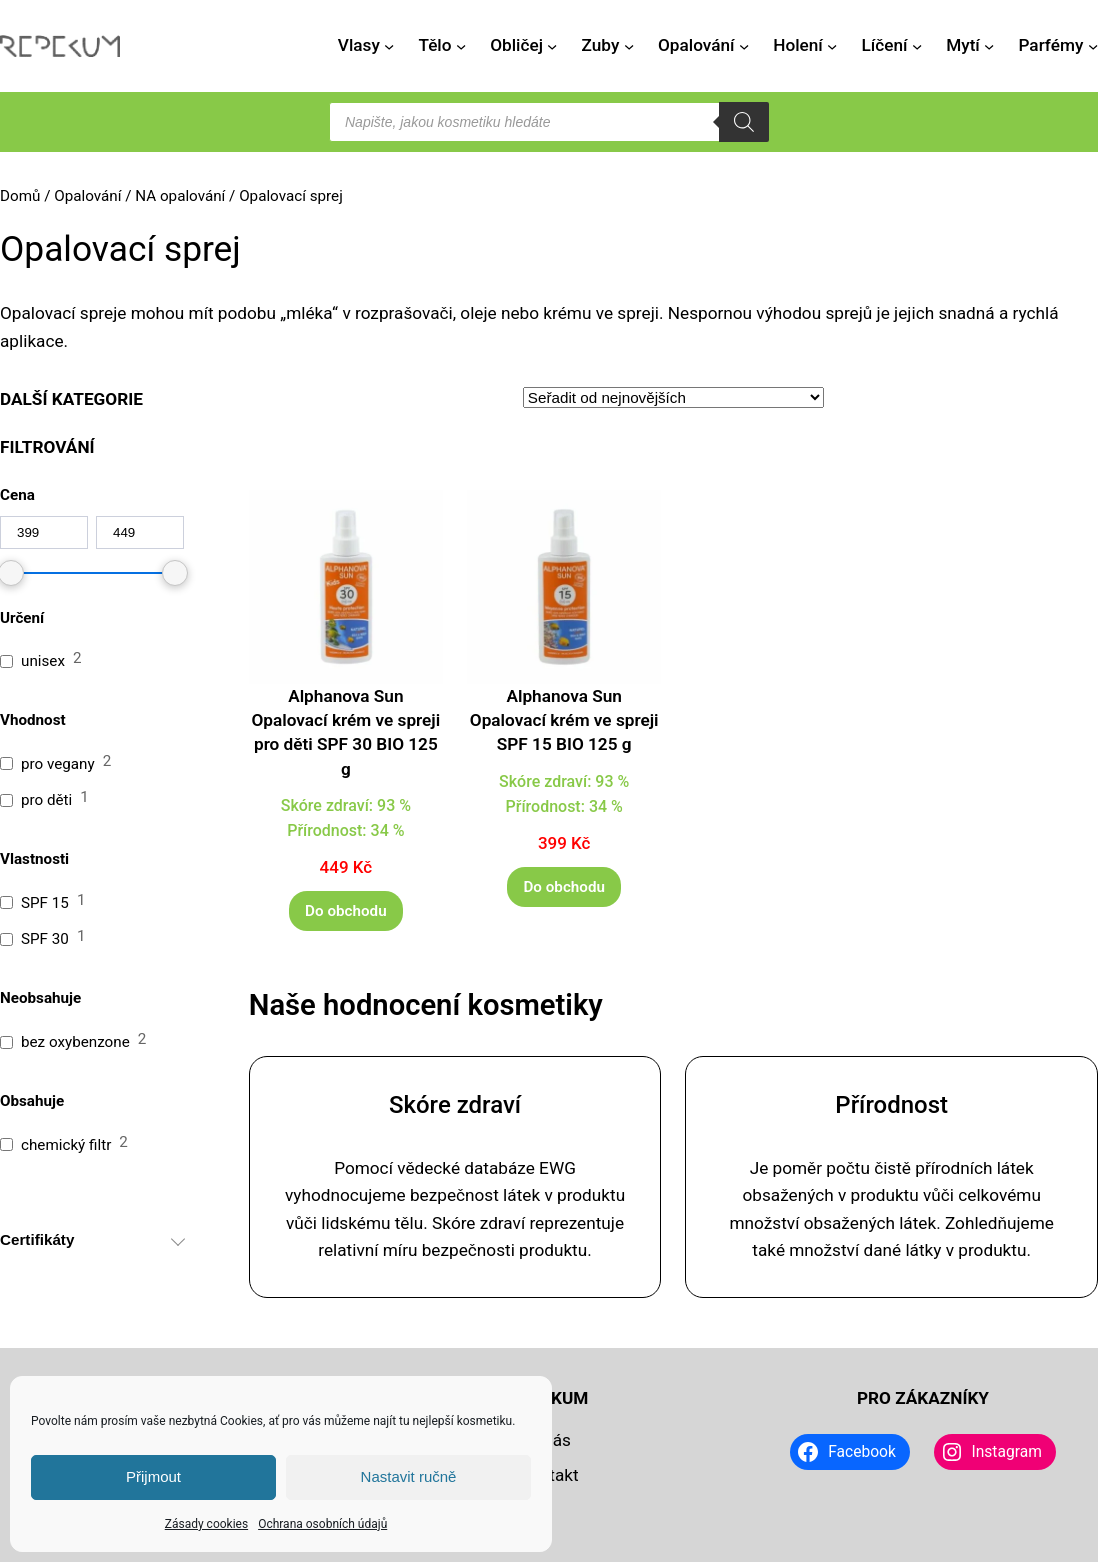 This screenshot has height=1562, width=1098. Describe the element at coordinates (409, 1476) in the screenshot. I see `Nastavit ručně` at that location.